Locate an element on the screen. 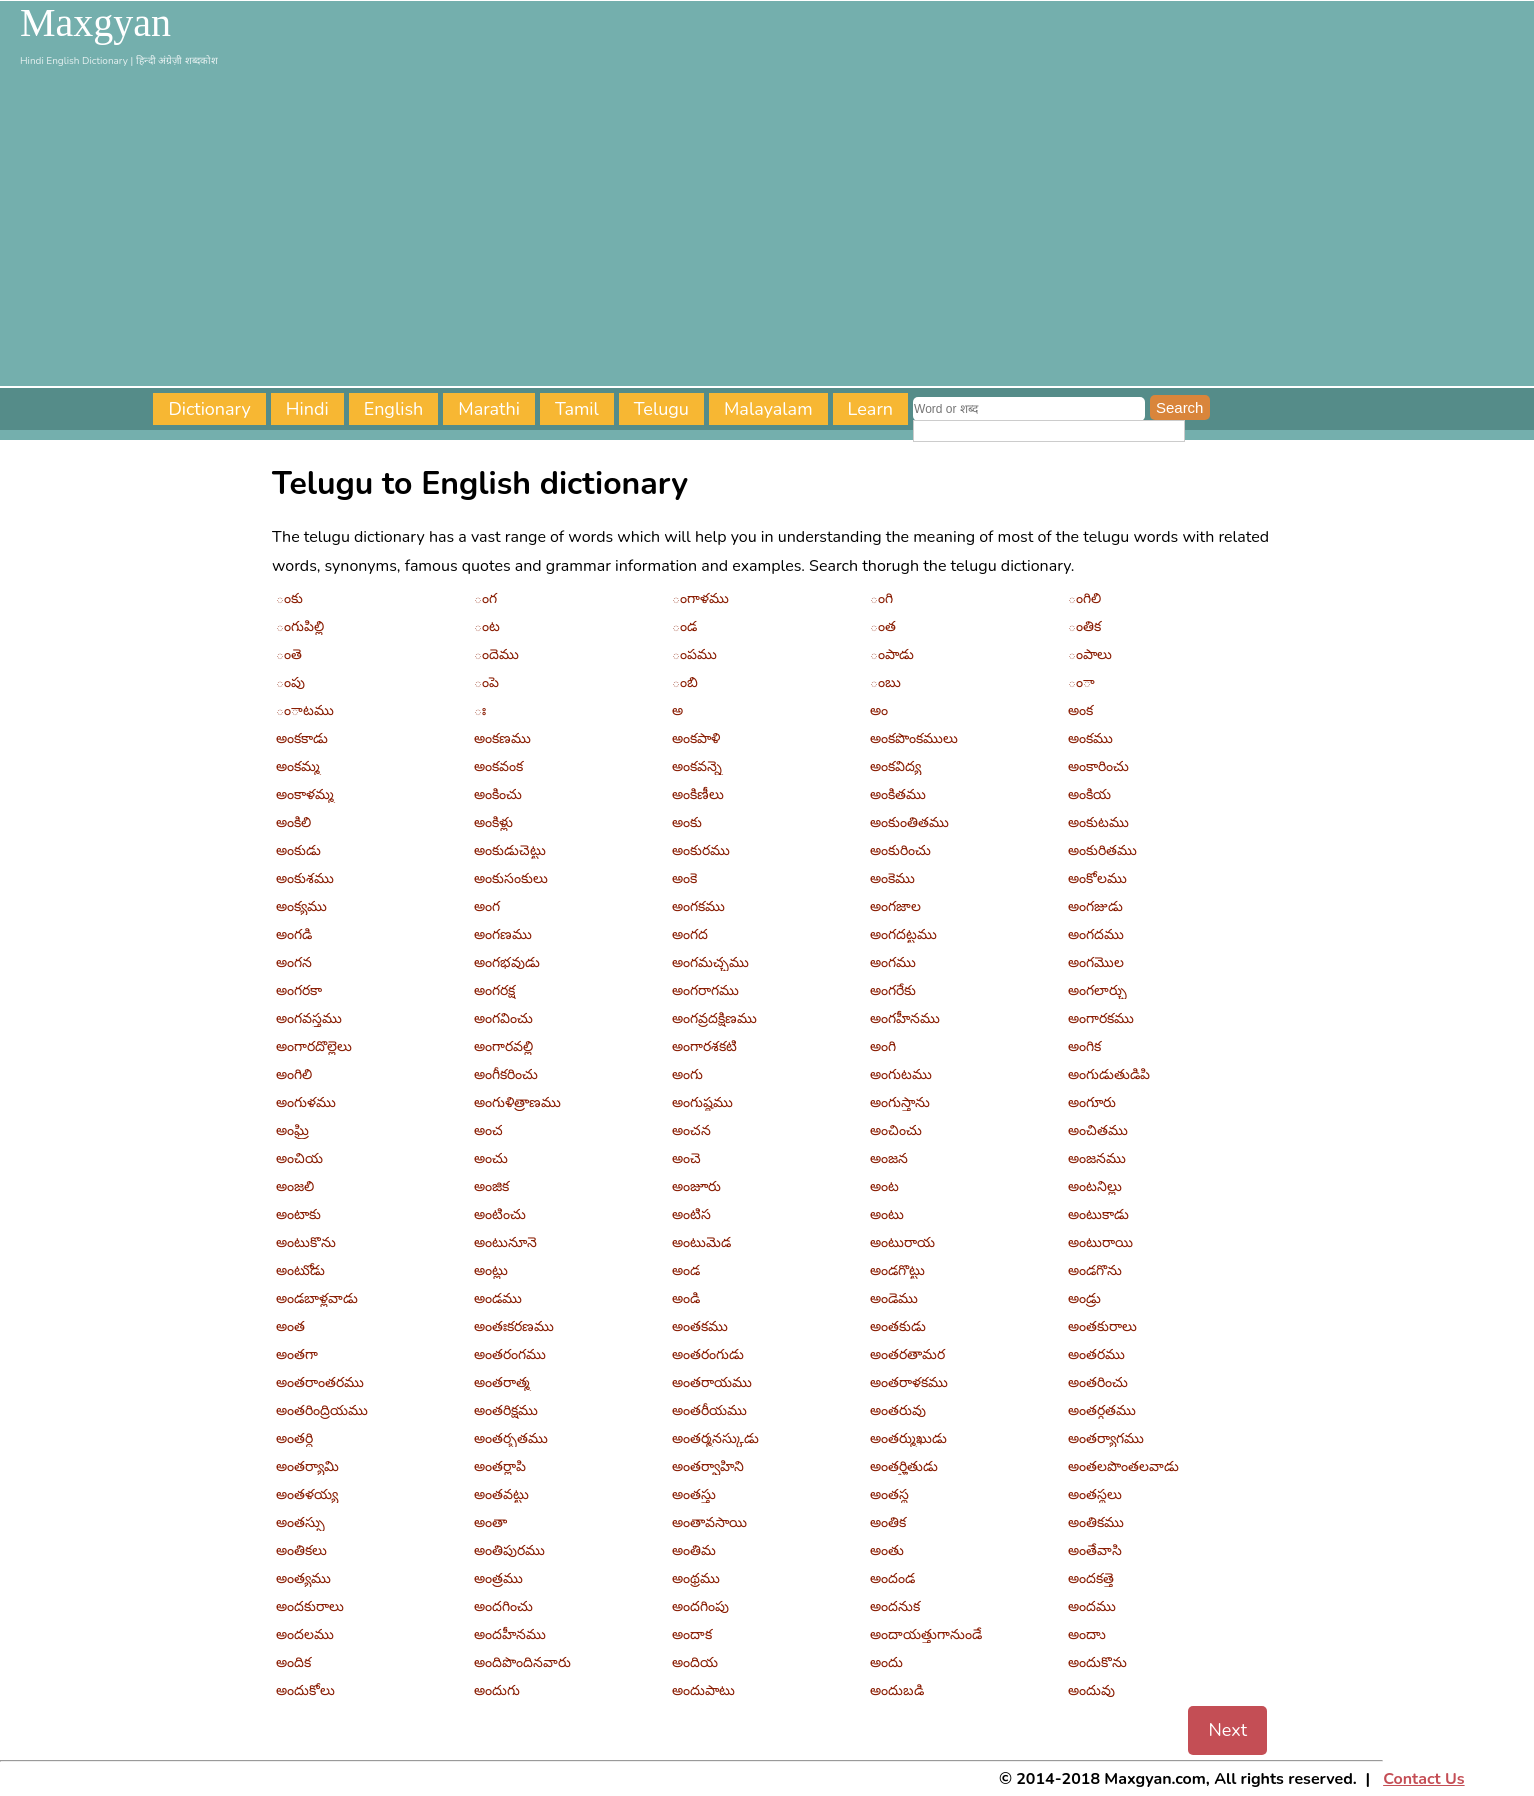  అంతర్లాపి is located at coordinates (500, 1466).